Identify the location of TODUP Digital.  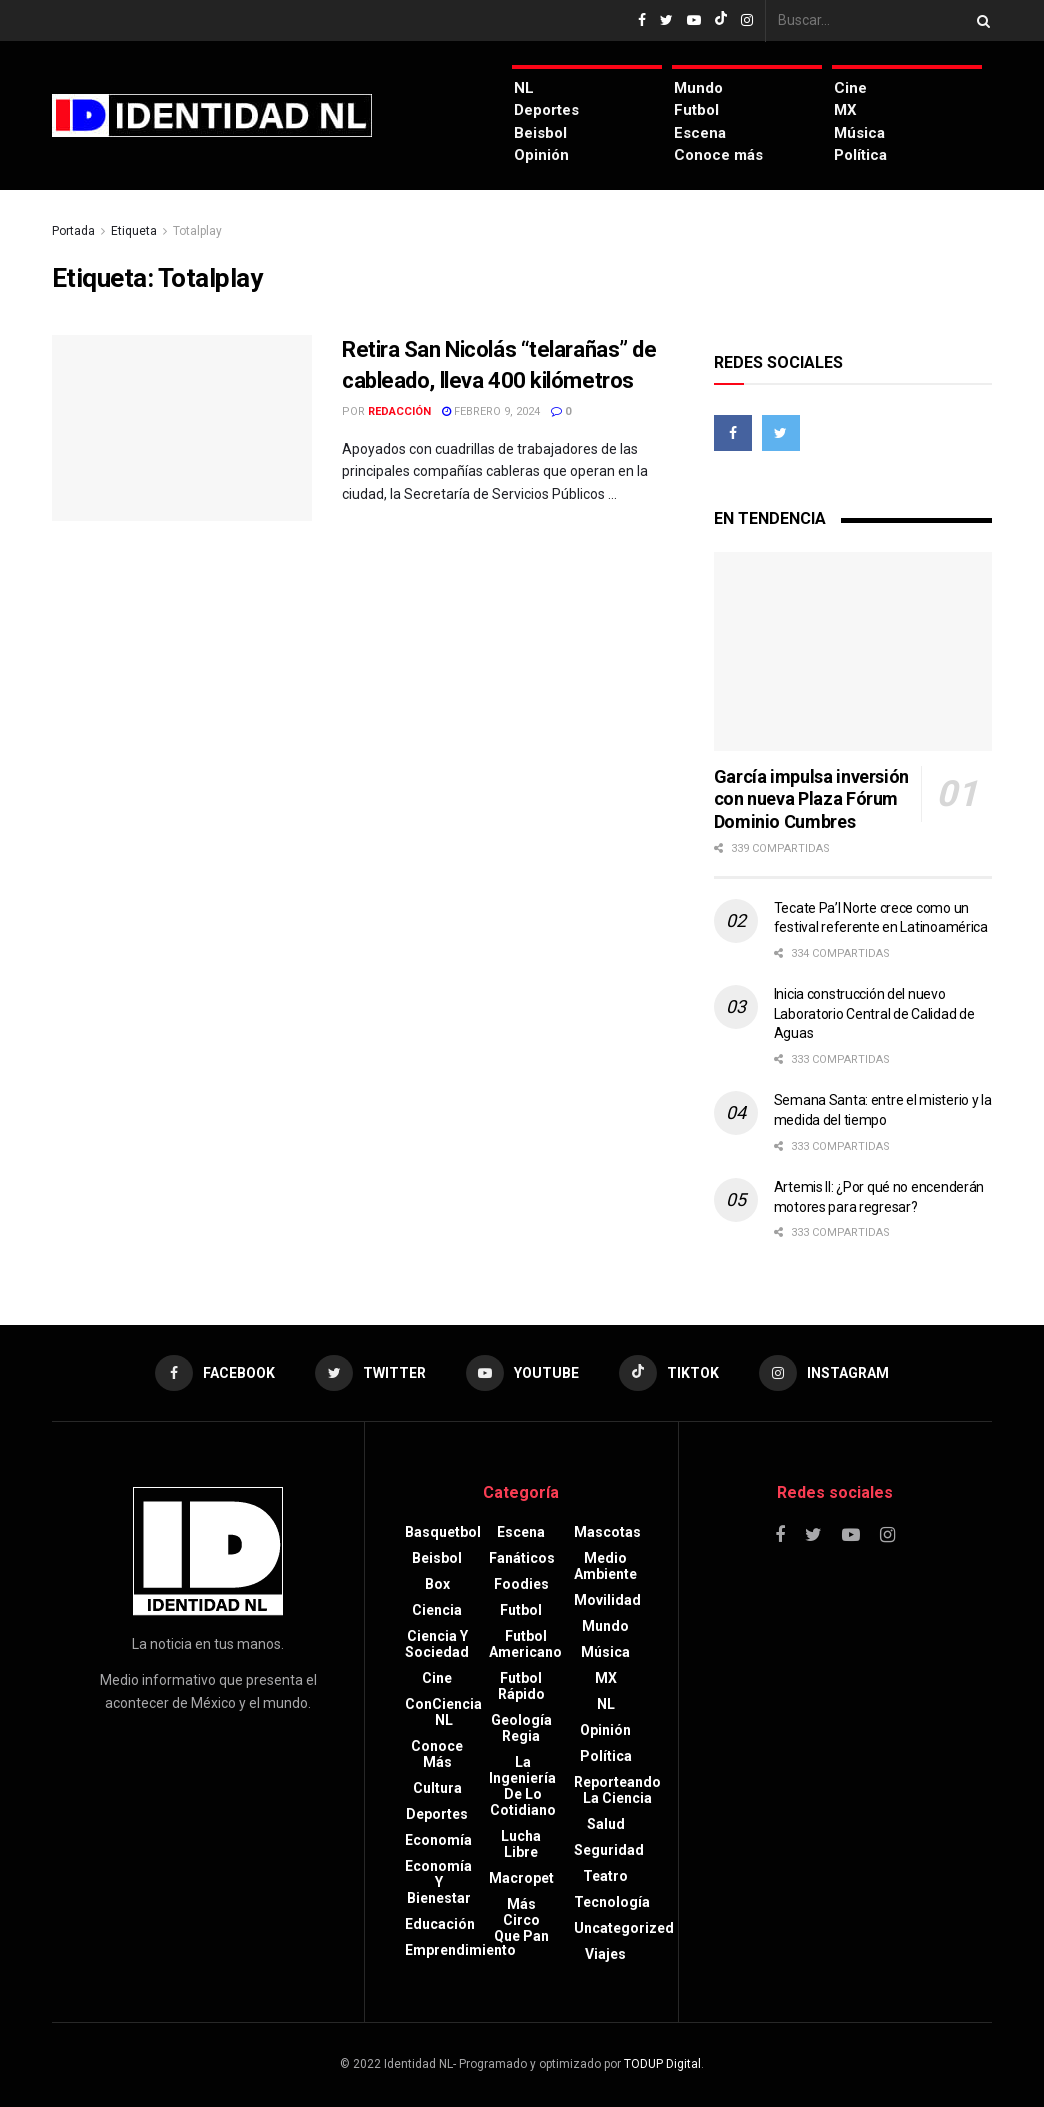
(662, 2064).